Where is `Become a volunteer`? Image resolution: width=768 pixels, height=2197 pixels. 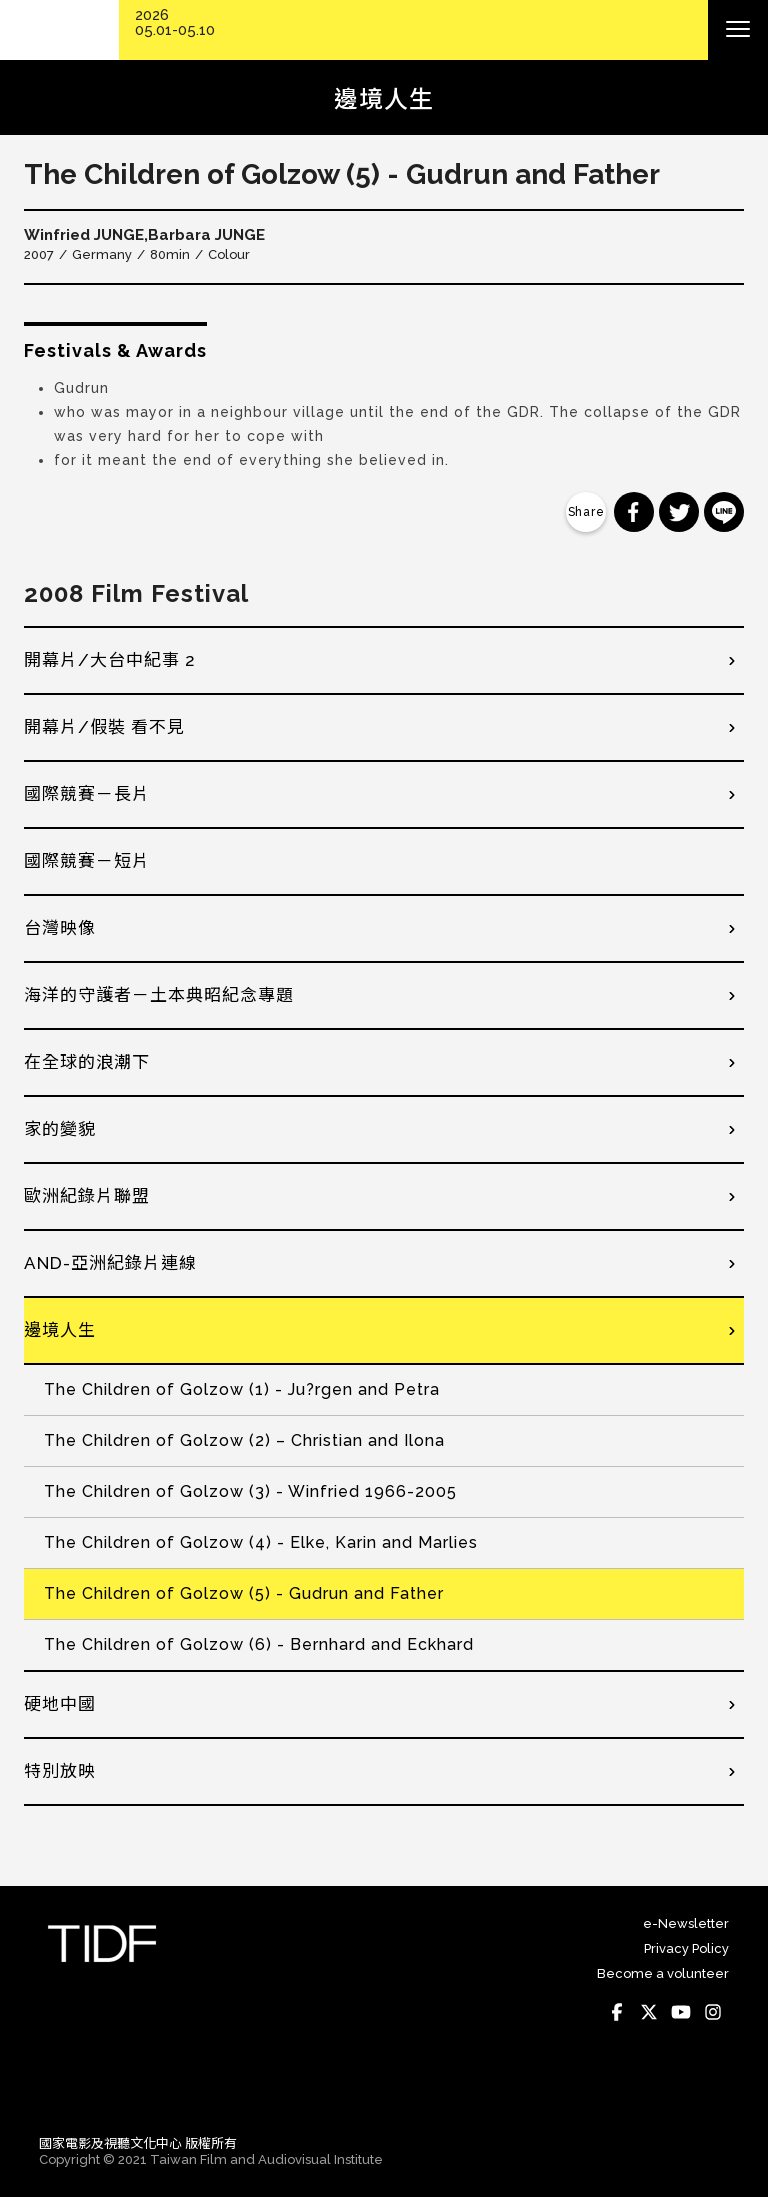 Become a volunteer is located at coordinates (663, 1973).